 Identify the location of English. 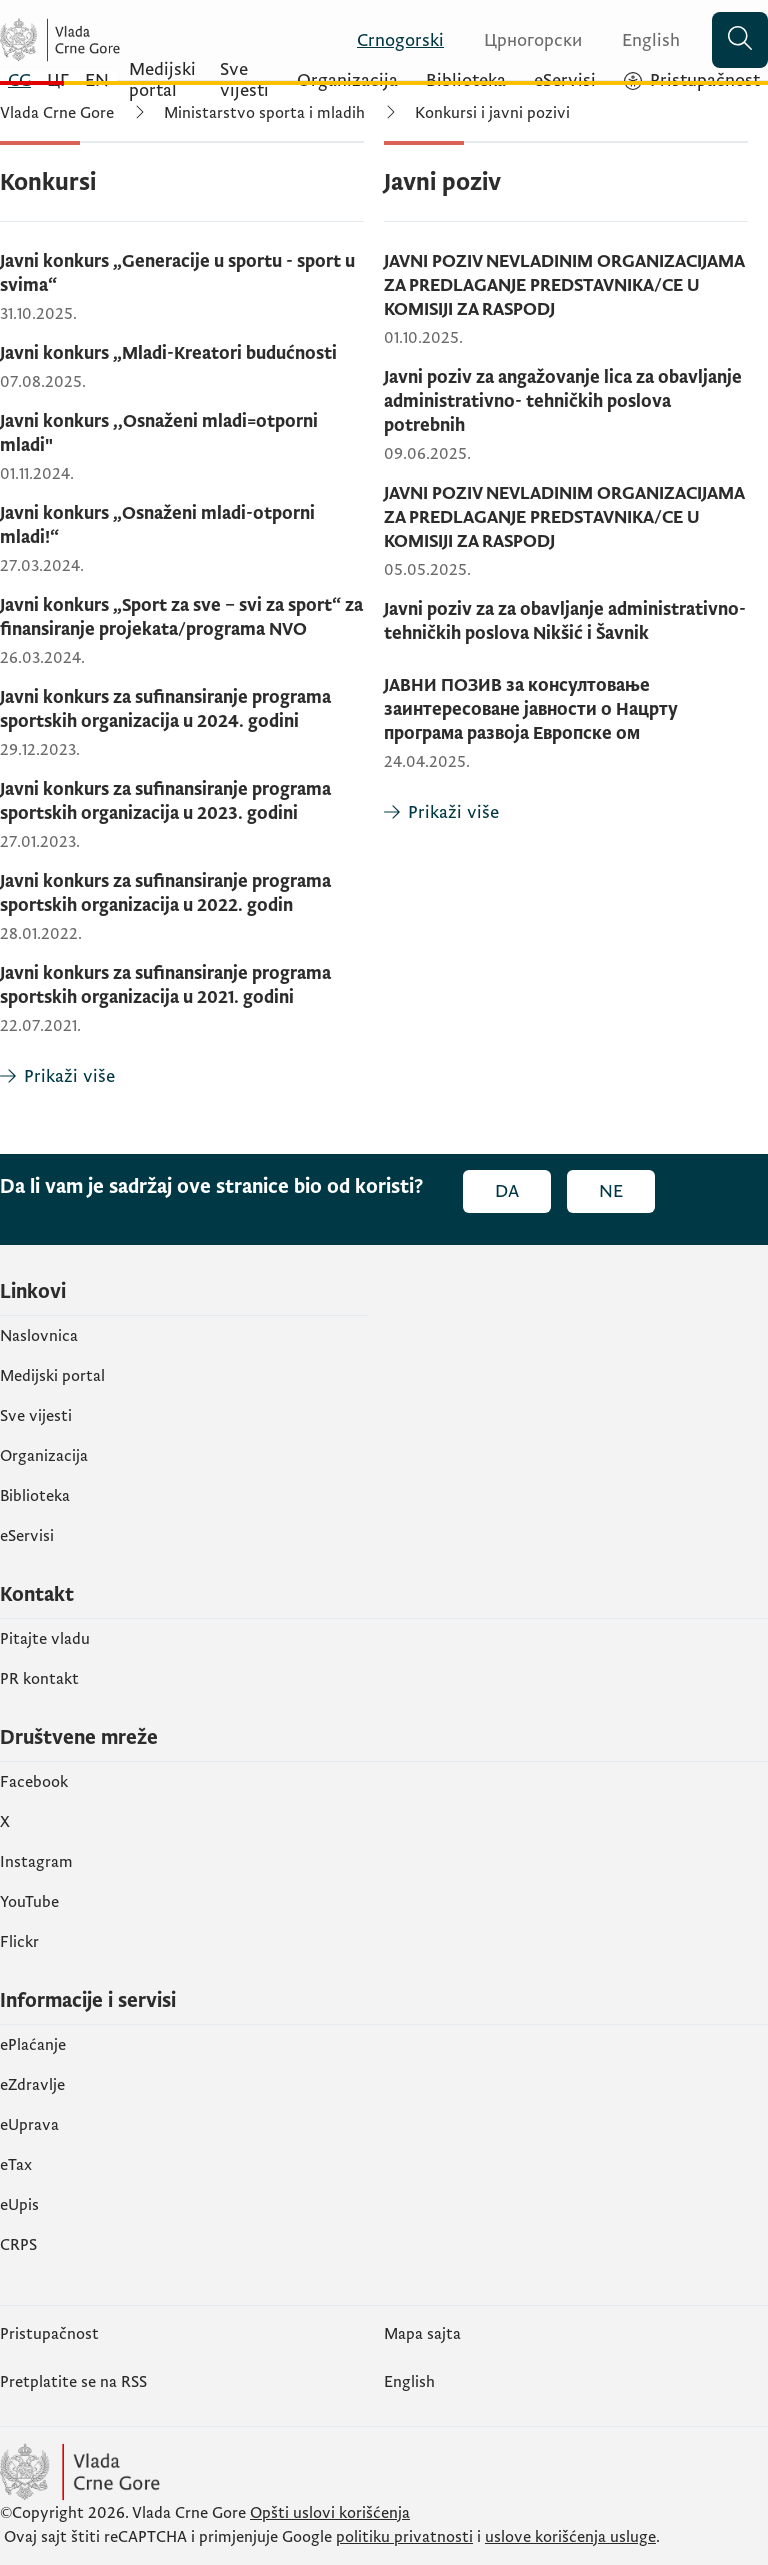
(409, 2382).